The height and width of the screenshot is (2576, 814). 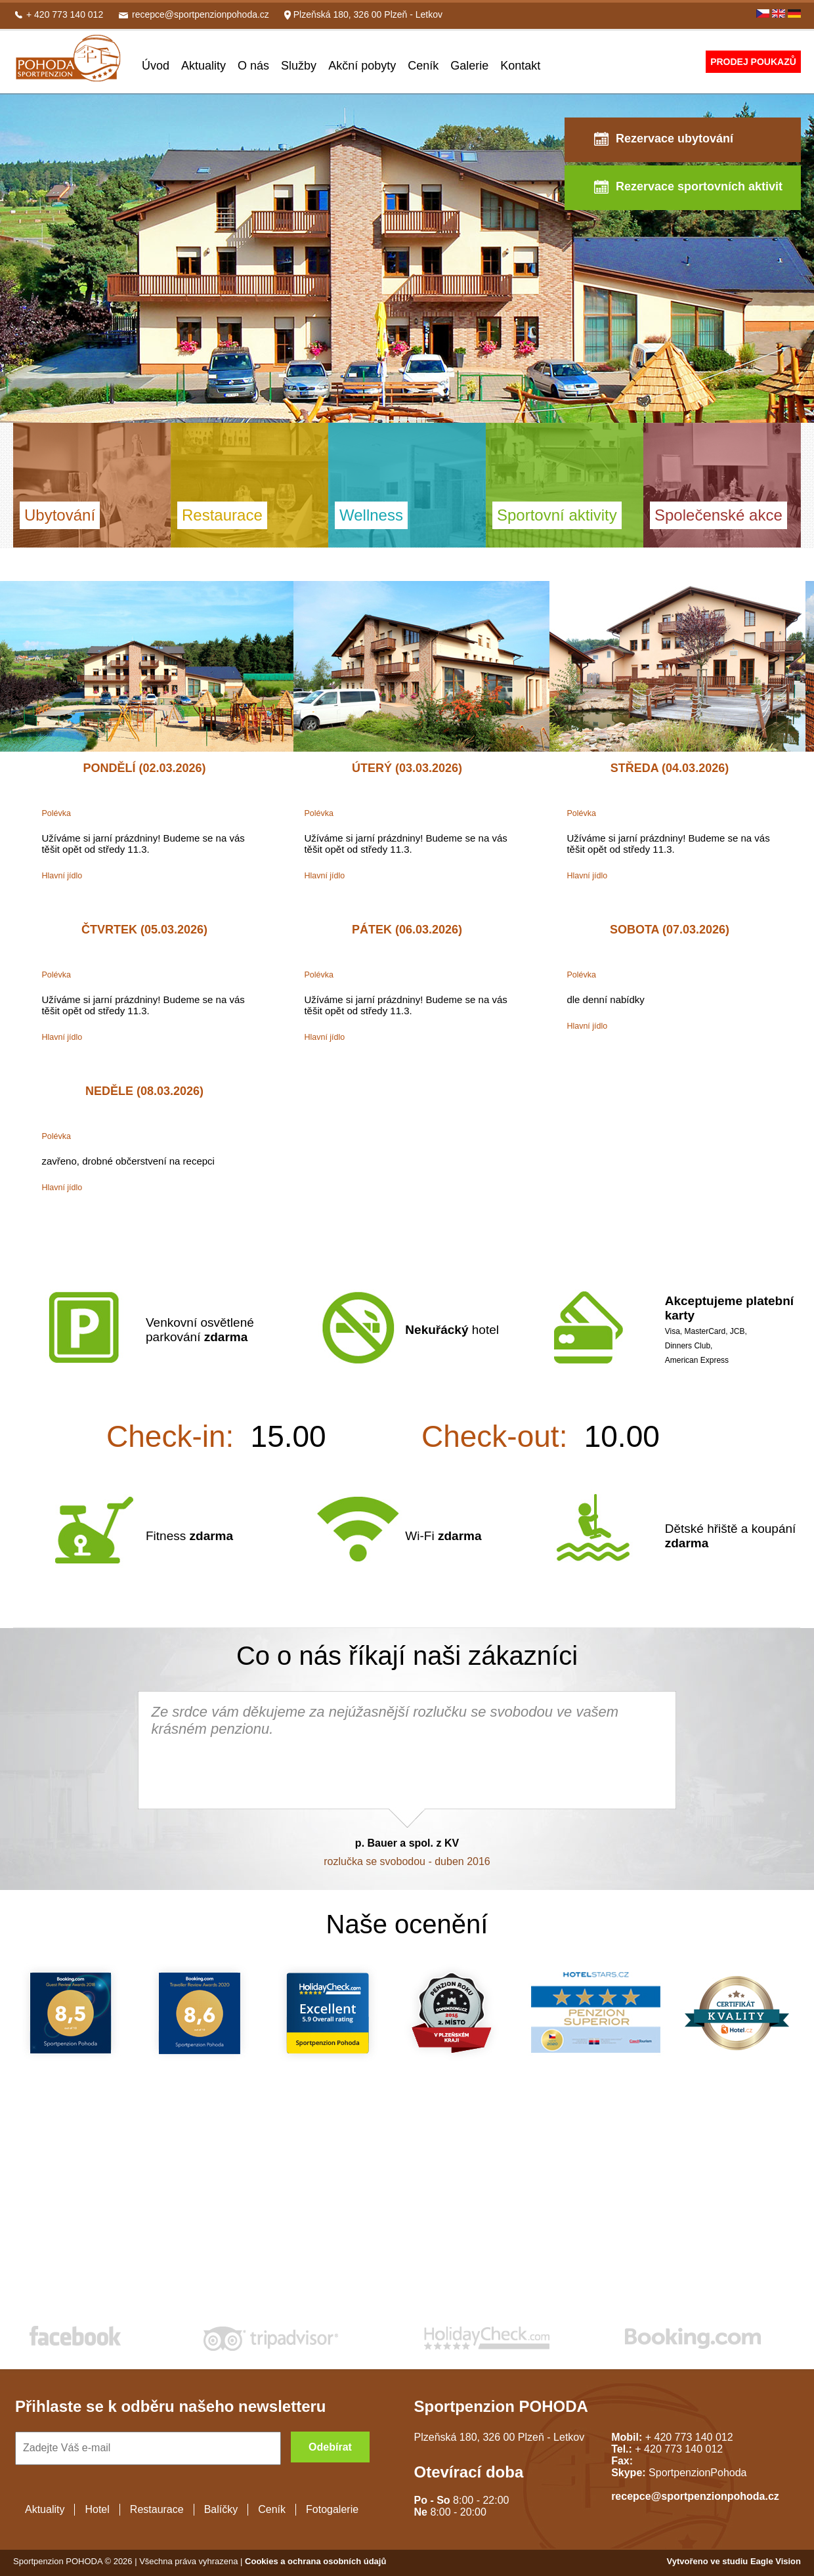 What do you see at coordinates (423, 65) in the screenshot?
I see `Ceník` at bounding box center [423, 65].